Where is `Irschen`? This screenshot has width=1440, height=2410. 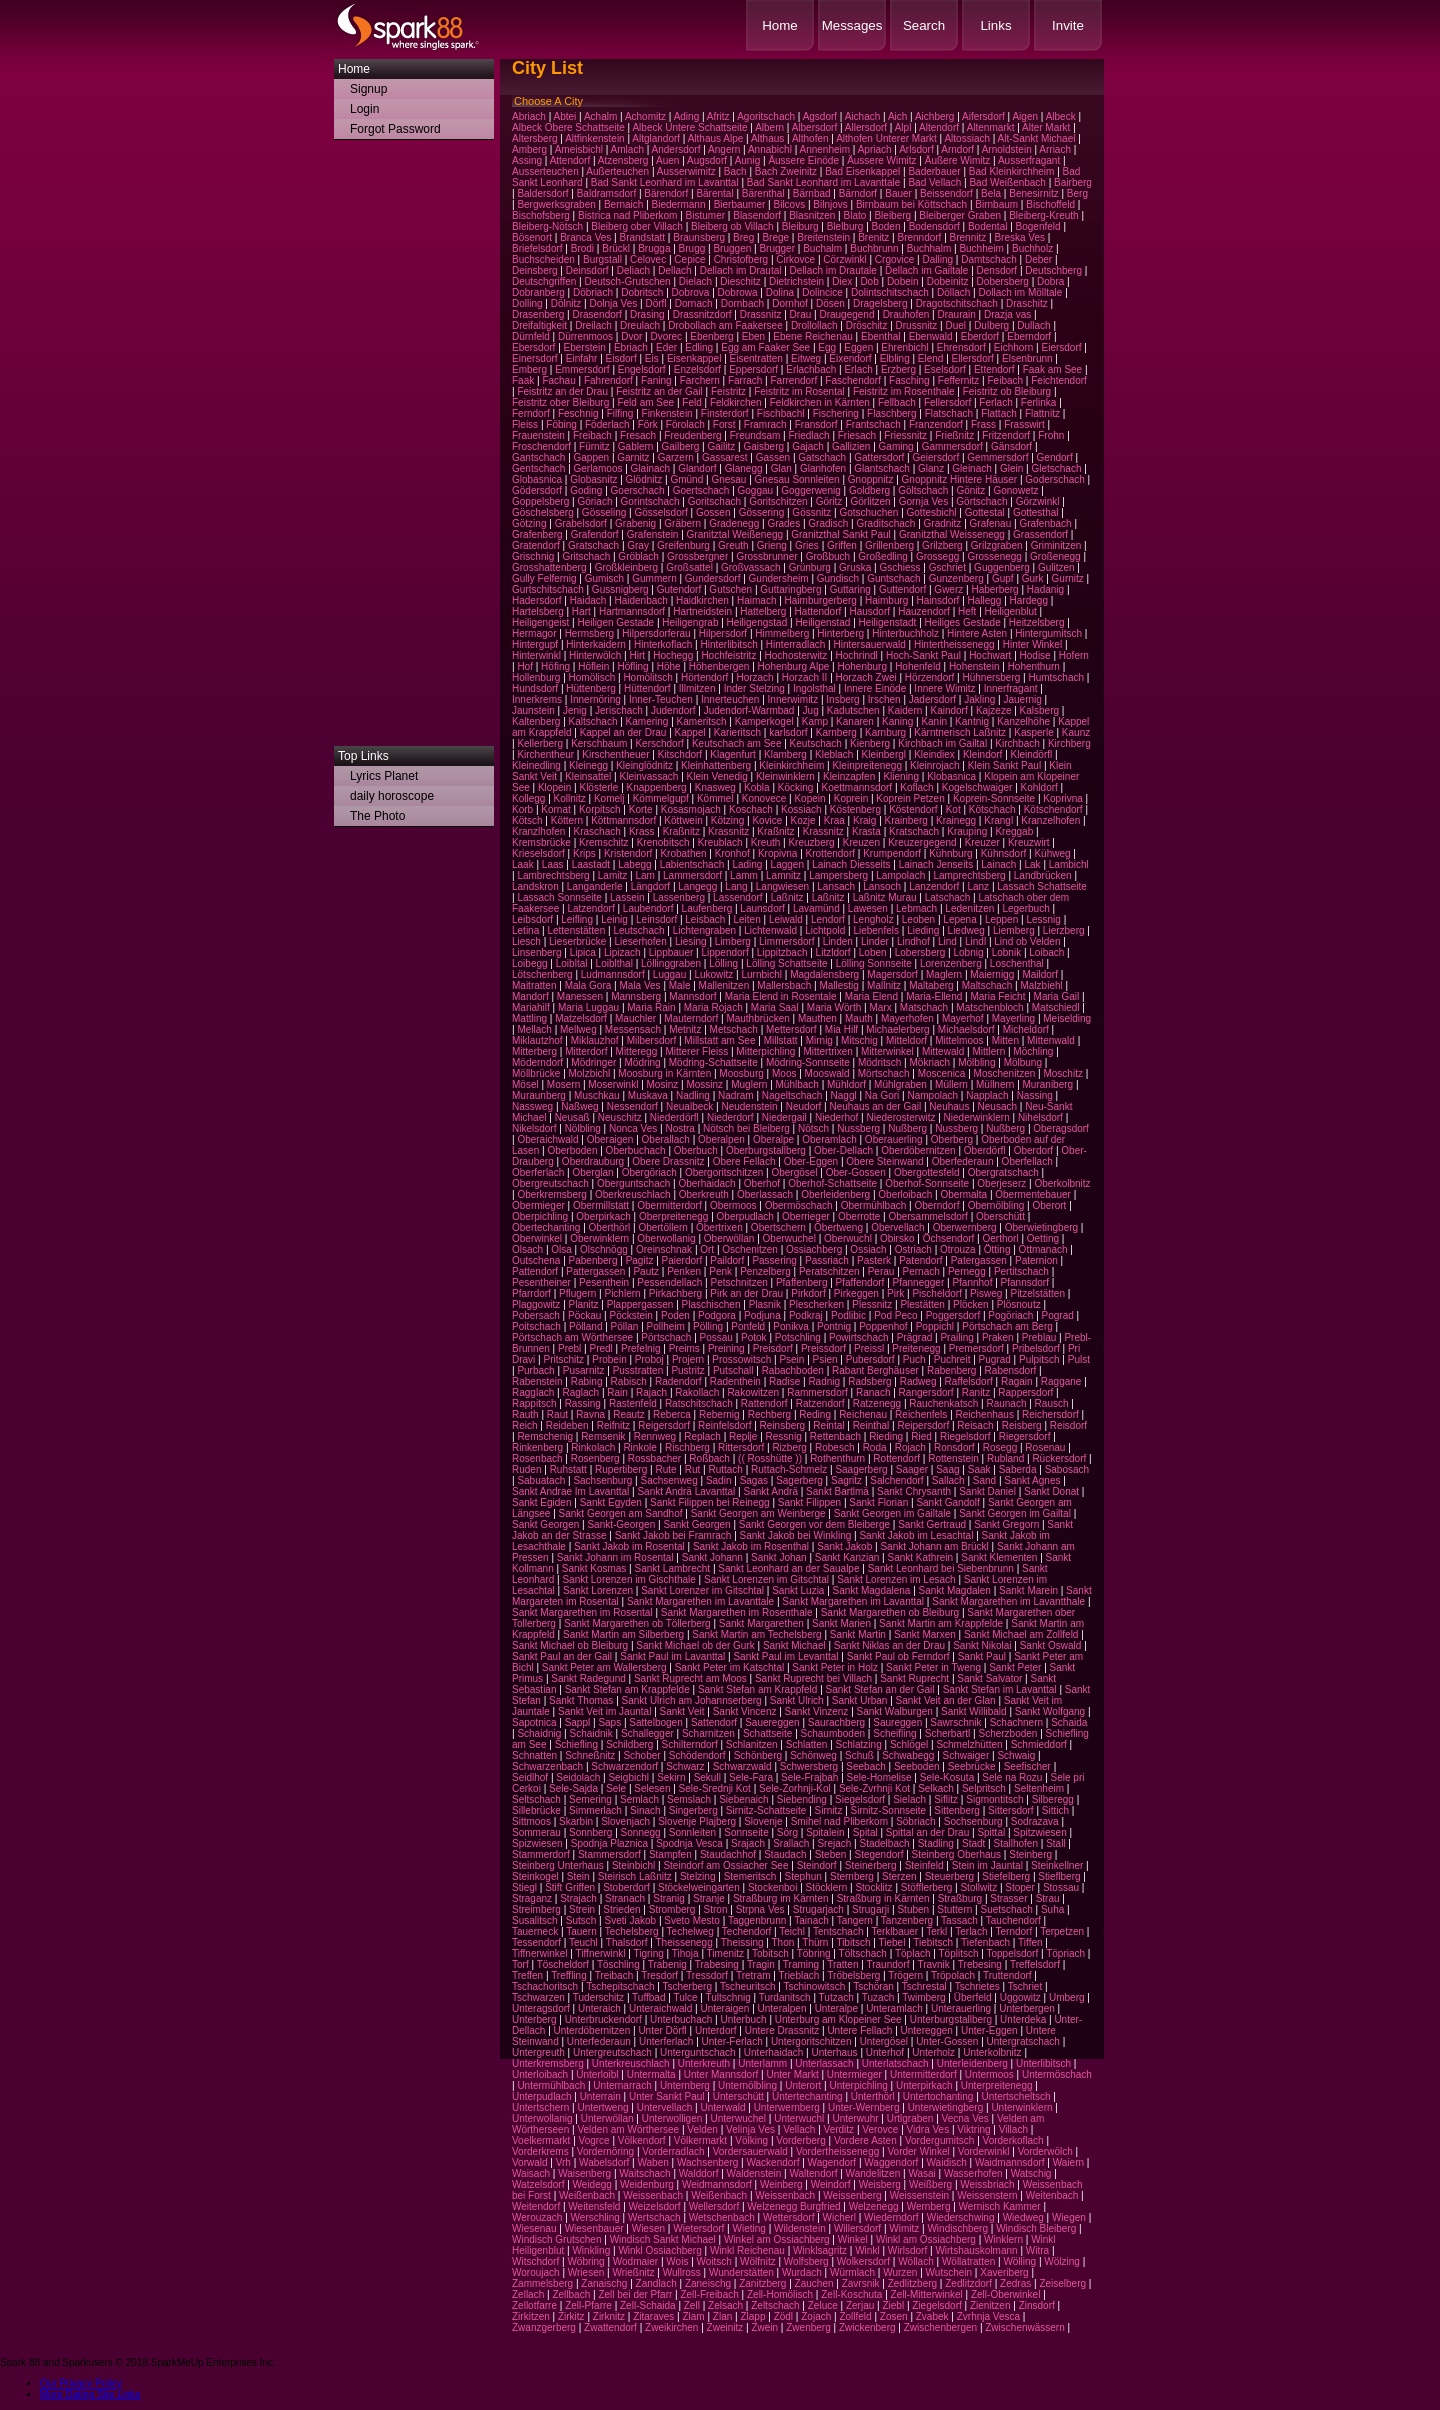 Irschen is located at coordinates (884, 699).